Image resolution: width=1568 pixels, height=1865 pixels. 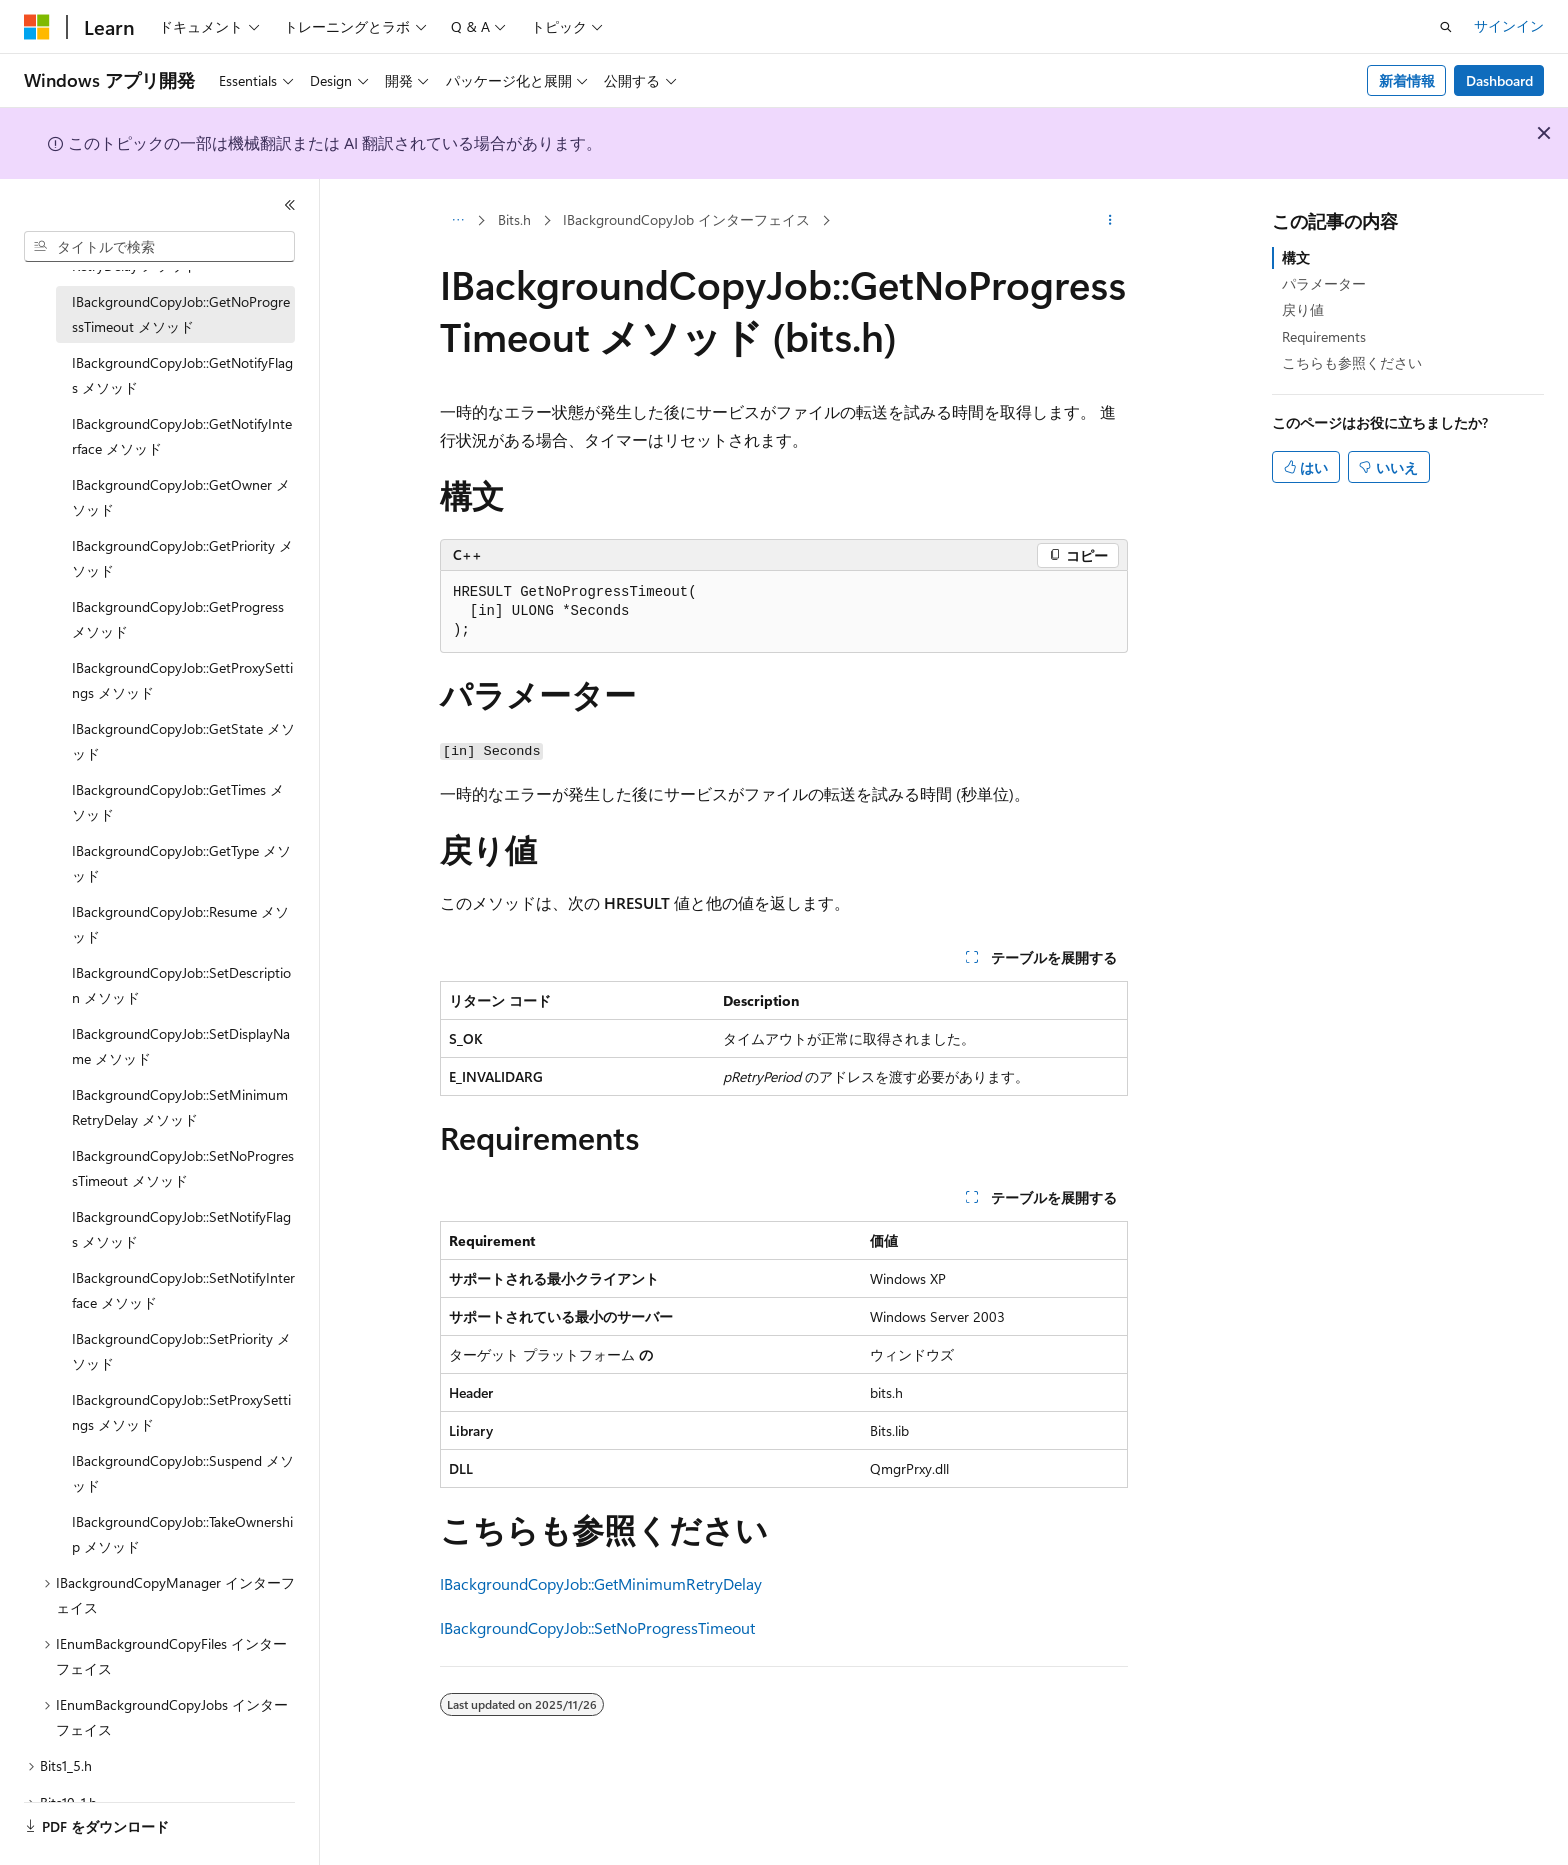 What do you see at coordinates (181, 863) in the screenshot?
I see `IBackgroundCopyJob::GetType メソッド [treeitem]` at bounding box center [181, 863].